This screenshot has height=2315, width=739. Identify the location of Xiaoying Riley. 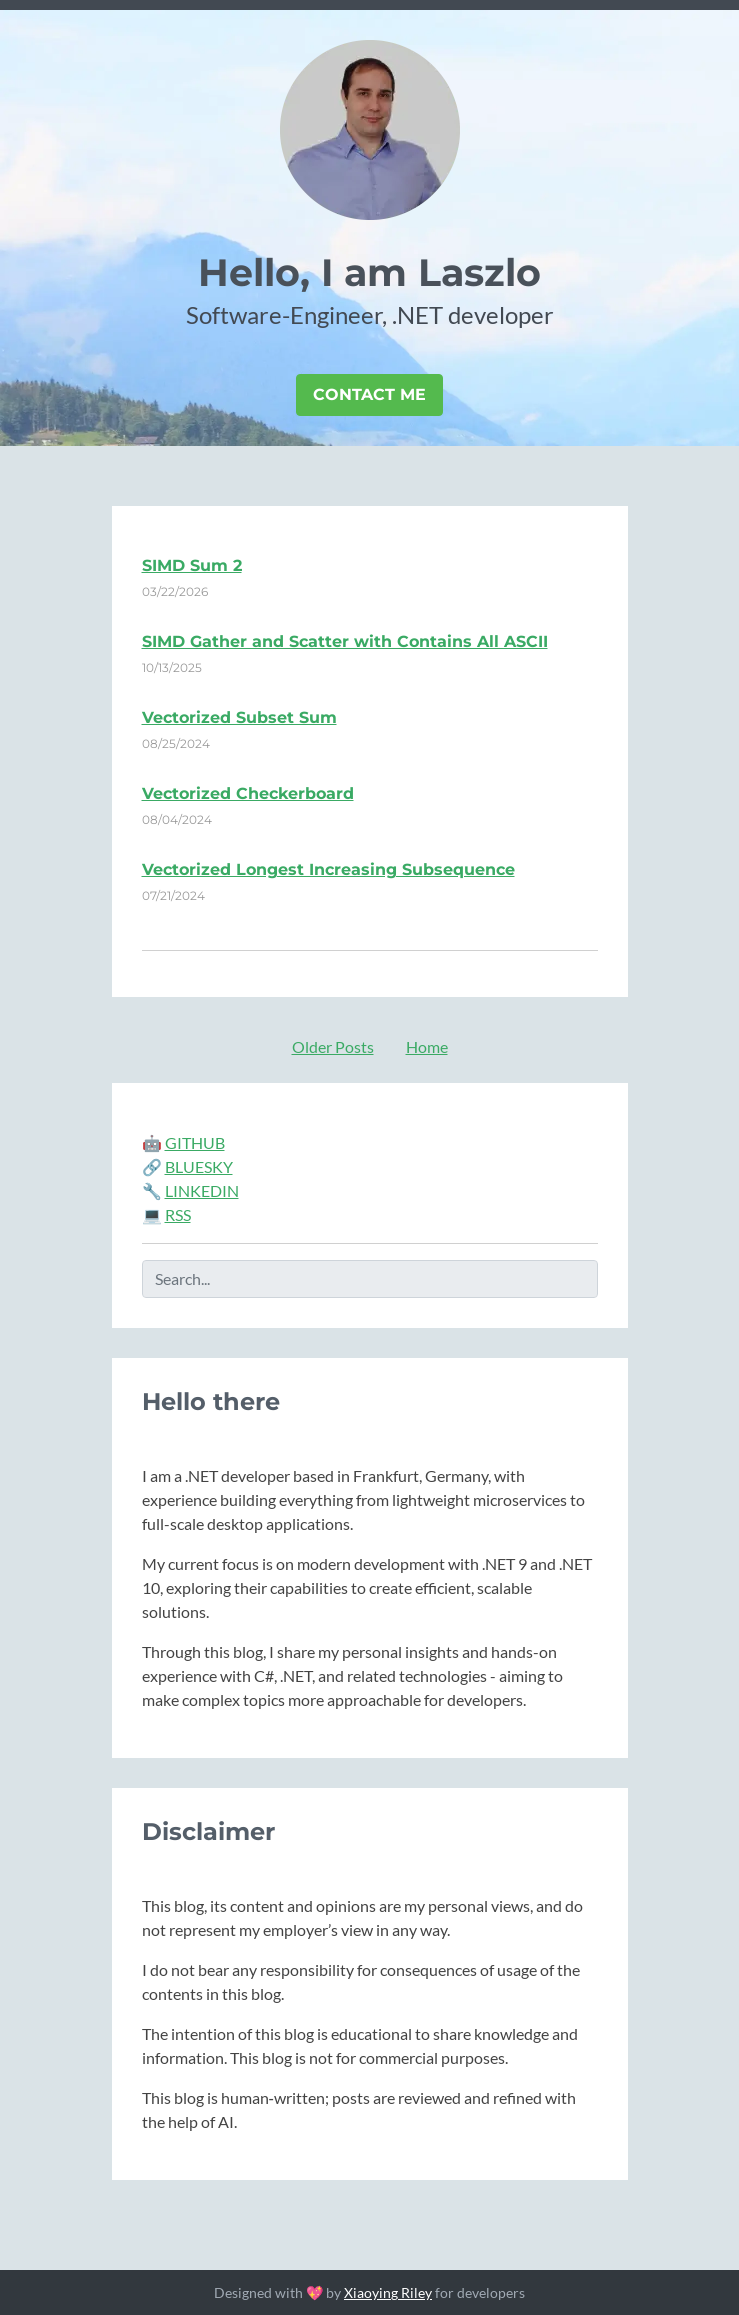
(388, 2292).